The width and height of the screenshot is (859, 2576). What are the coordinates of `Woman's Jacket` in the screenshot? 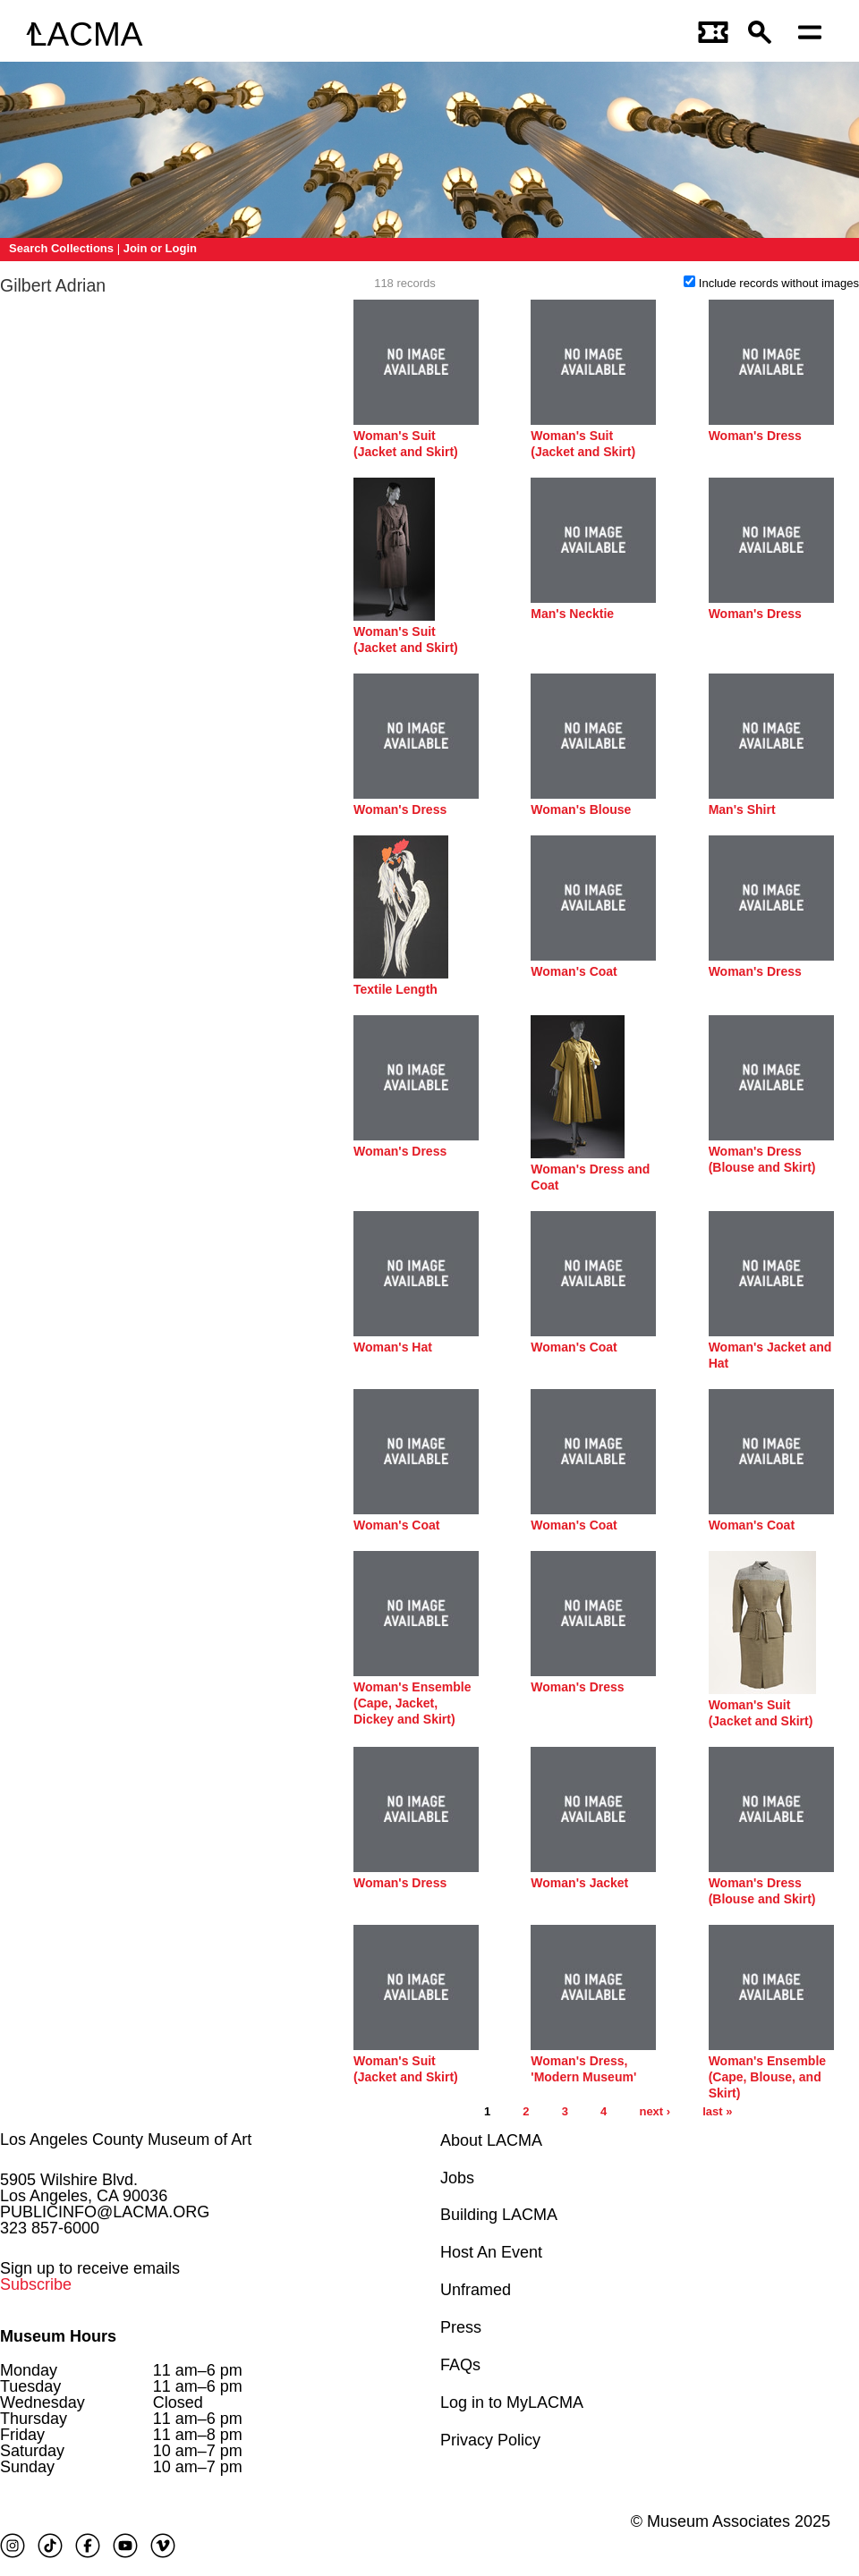 It's located at (579, 1883).